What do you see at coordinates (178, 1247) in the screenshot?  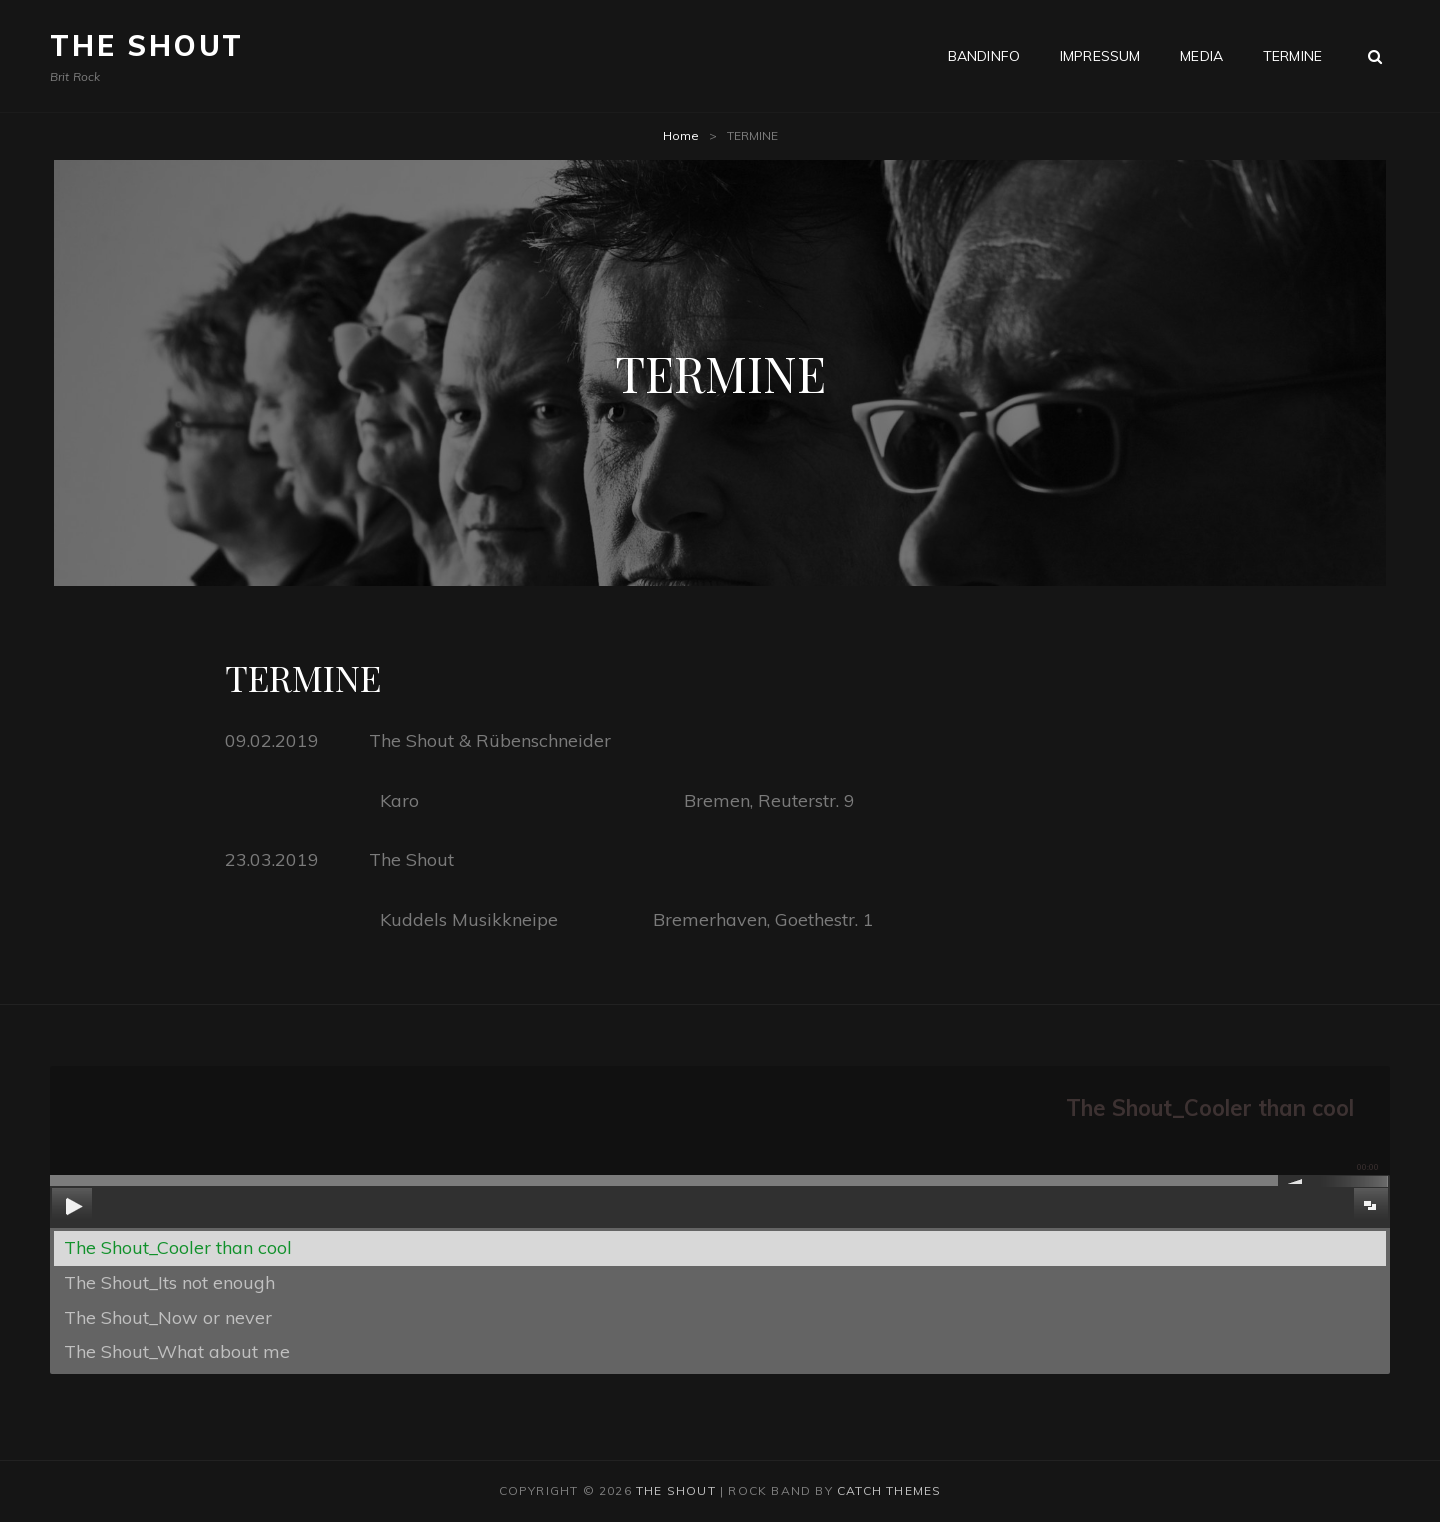 I see `The Shout_Cooler than cool` at bounding box center [178, 1247].